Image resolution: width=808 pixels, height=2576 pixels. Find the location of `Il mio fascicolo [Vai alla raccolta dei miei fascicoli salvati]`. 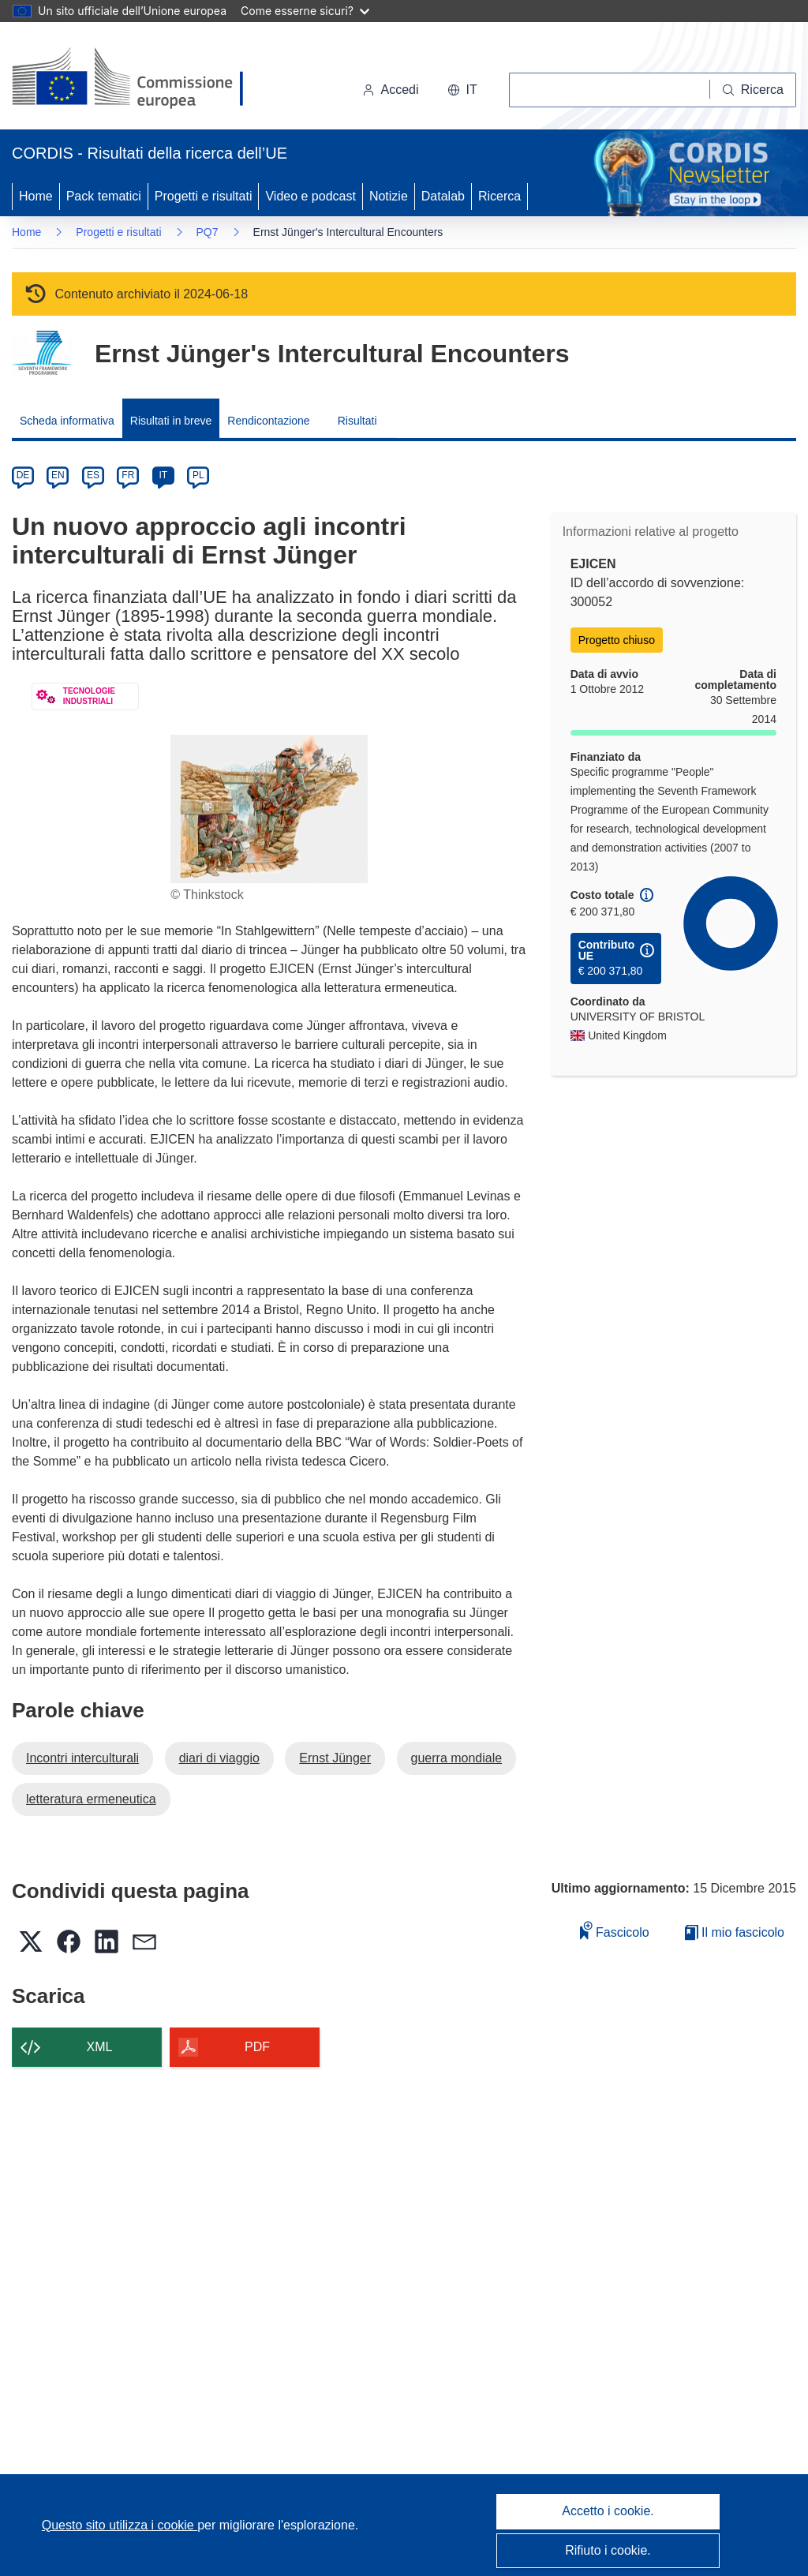

Il mio fascicolo [Vai alla raccolta dei miei fascicoli salvati] is located at coordinates (734, 1932).